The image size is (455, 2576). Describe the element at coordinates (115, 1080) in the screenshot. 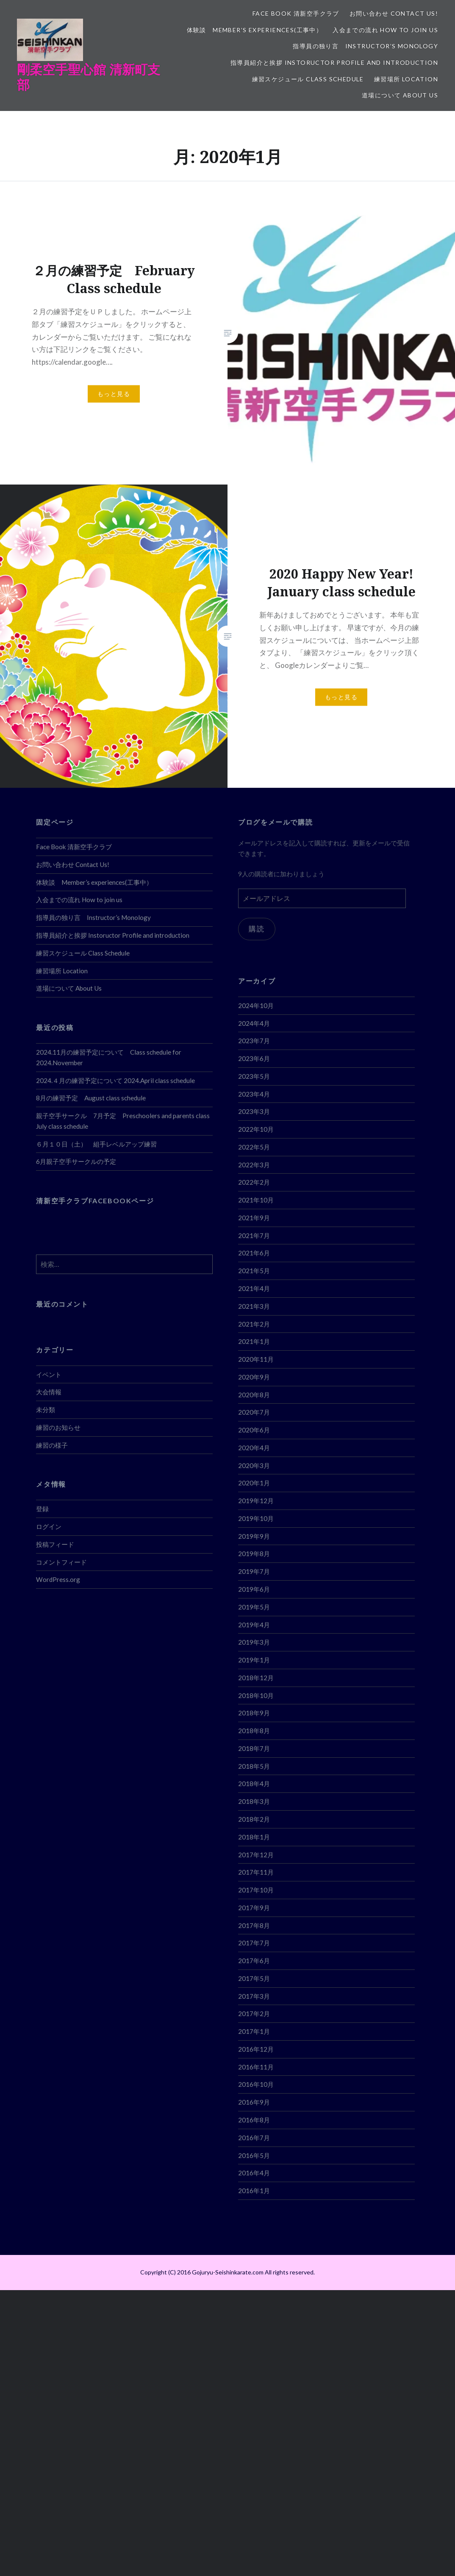

I see `2024.４月の練習予定について 2024.April class schedule` at that location.